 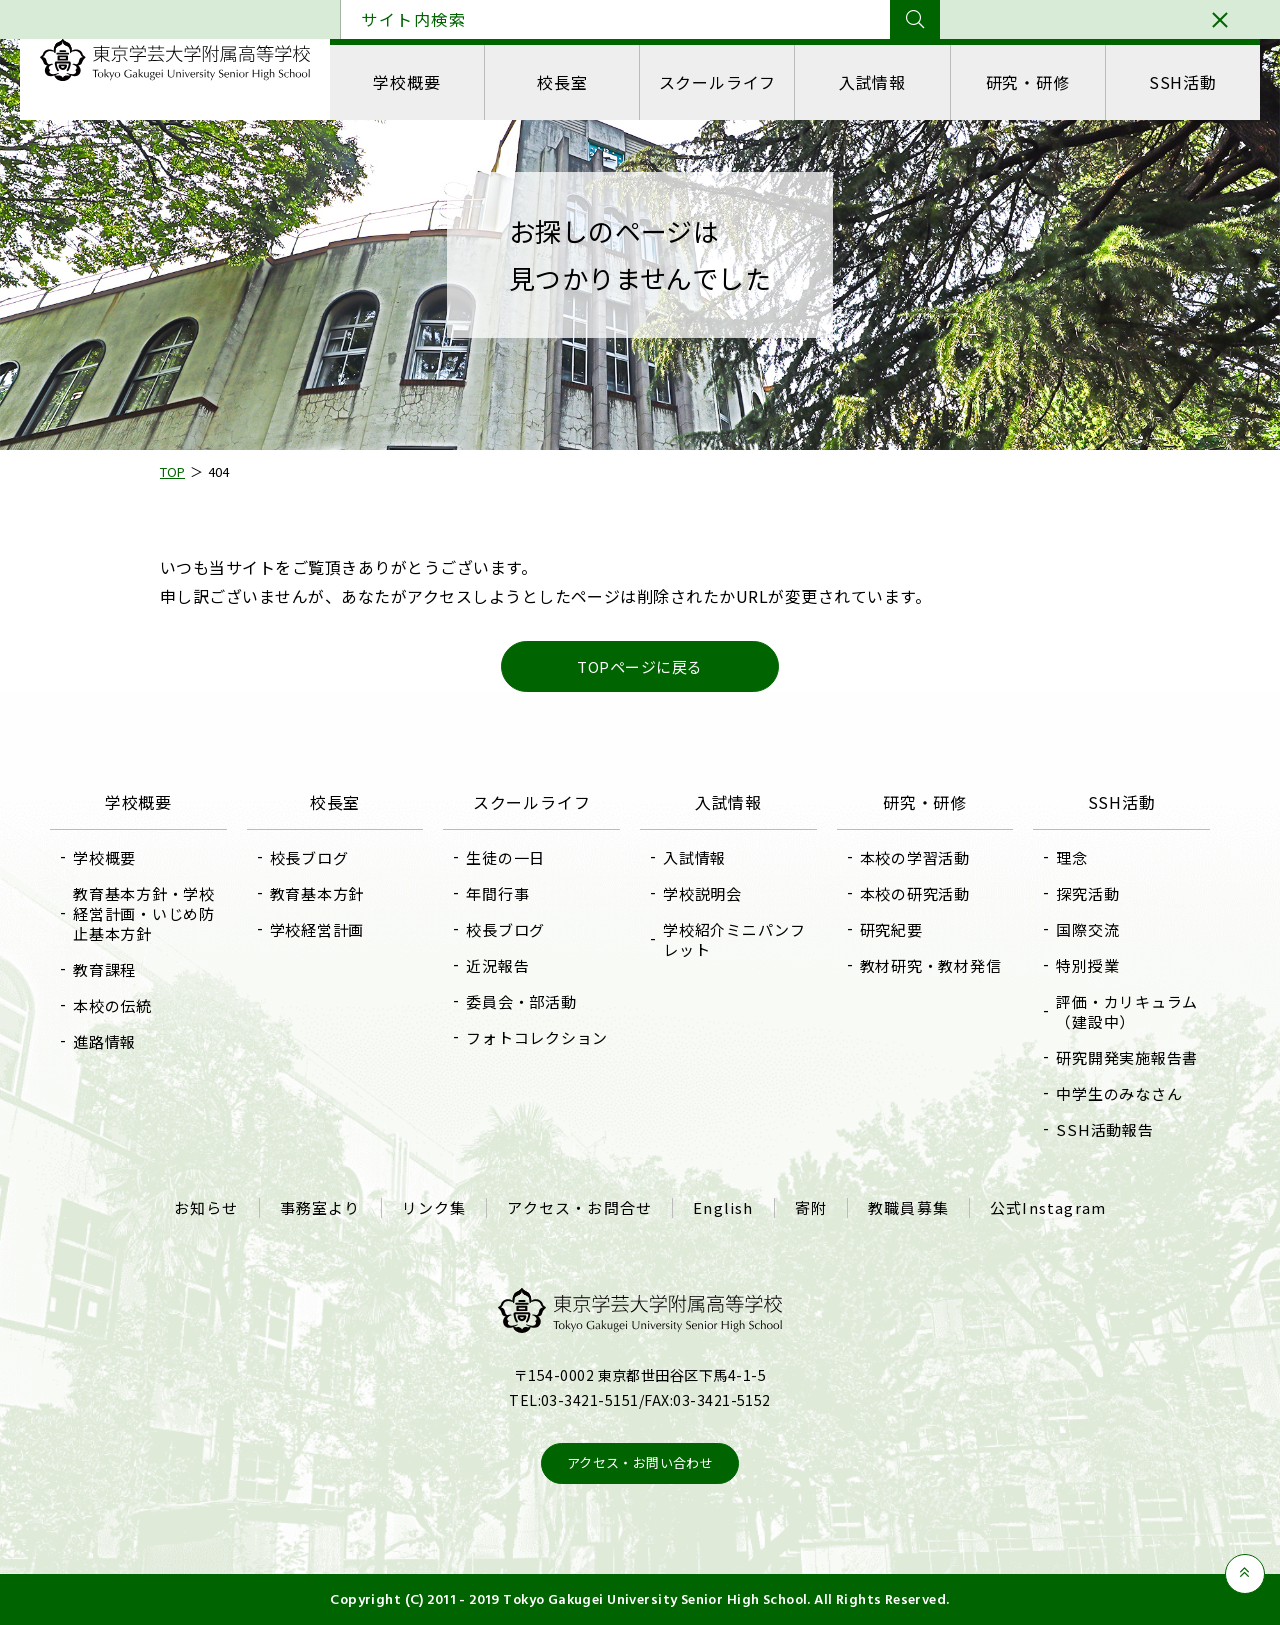 What do you see at coordinates (718, 82) in the screenshot?
I see `スクールライフ` at bounding box center [718, 82].